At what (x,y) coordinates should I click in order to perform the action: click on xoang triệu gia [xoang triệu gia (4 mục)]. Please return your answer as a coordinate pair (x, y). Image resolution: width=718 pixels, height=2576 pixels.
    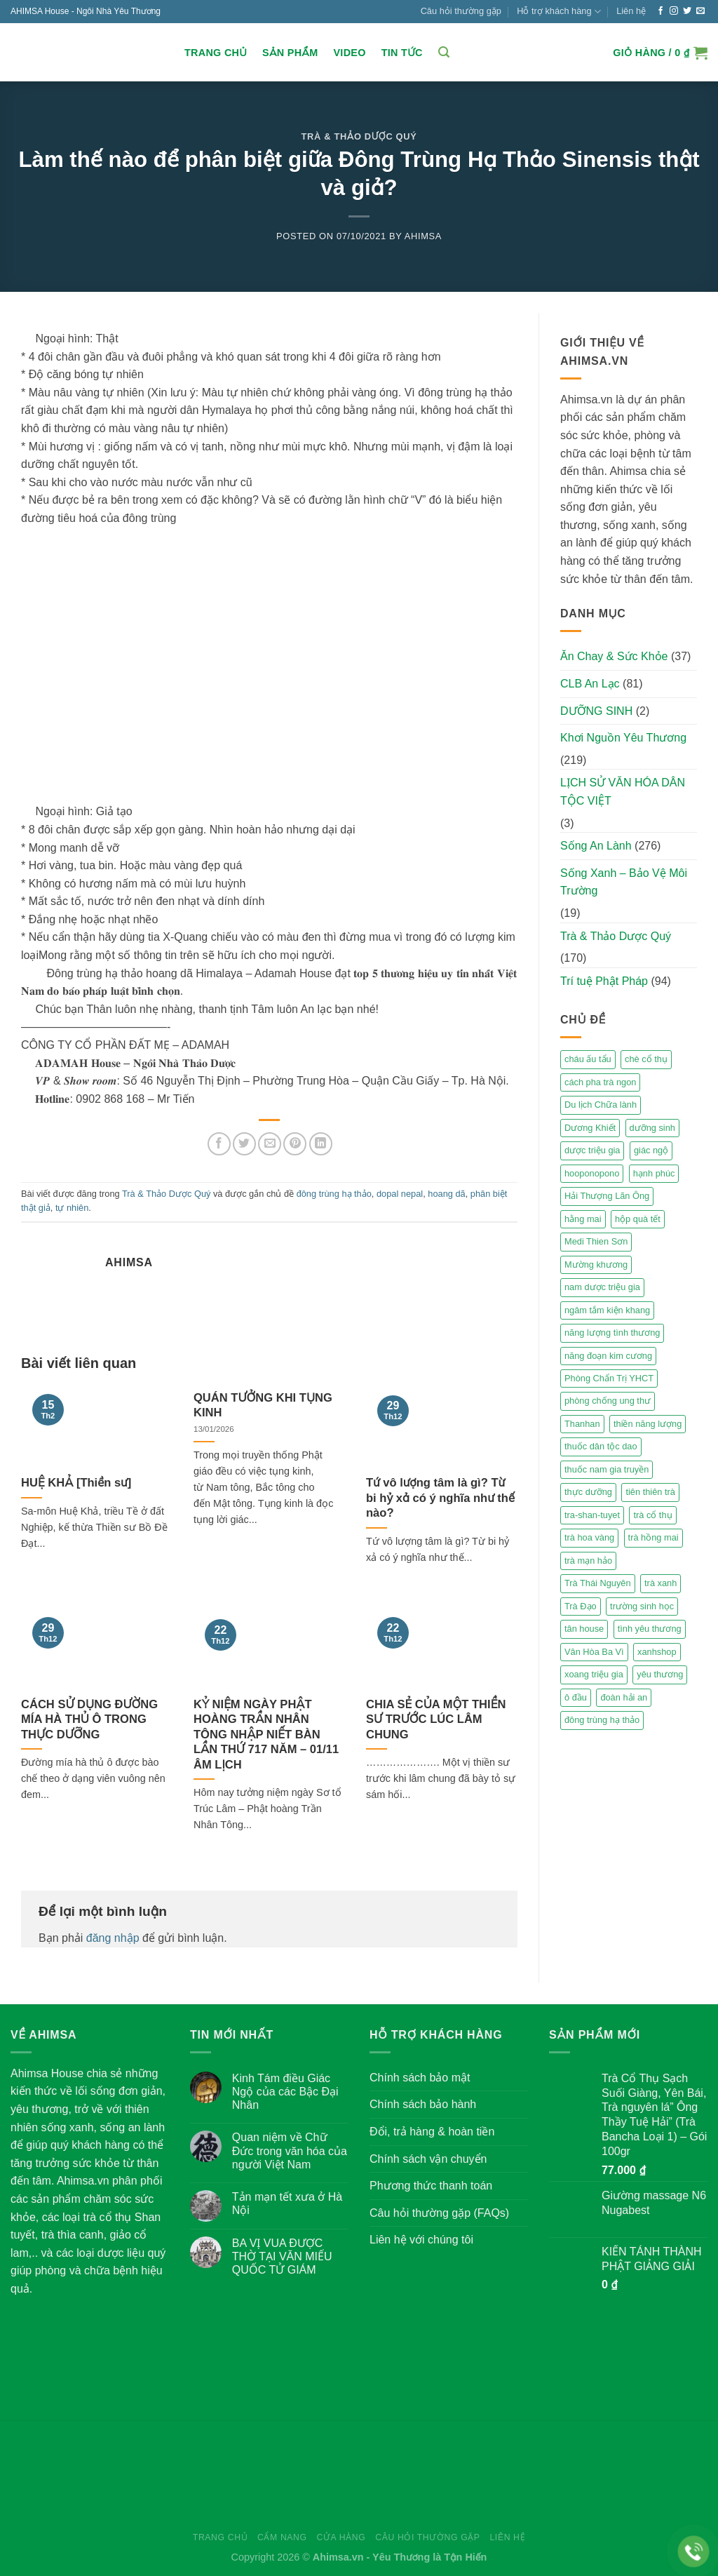
    Looking at the image, I should click on (593, 1674).